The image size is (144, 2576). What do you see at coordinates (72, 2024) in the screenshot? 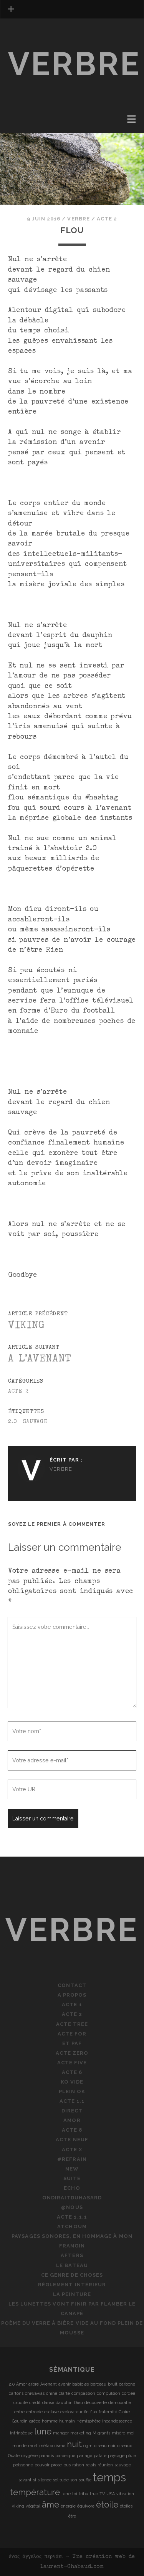
I see `Acte tree` at bounding box center [72, 2024].